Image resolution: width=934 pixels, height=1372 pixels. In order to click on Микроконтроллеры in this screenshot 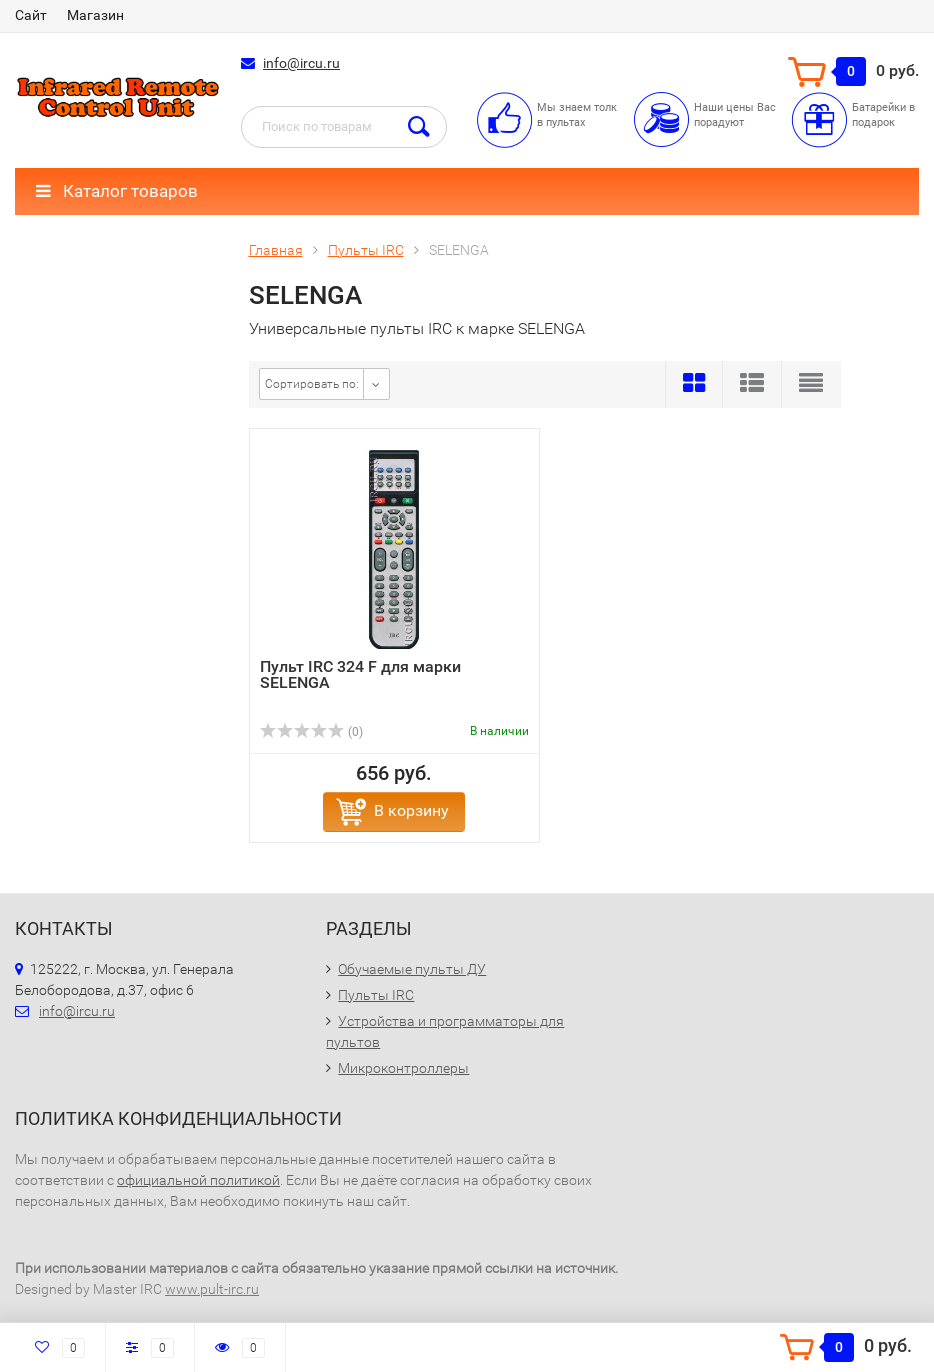, I will do `click(403, 1068)`.